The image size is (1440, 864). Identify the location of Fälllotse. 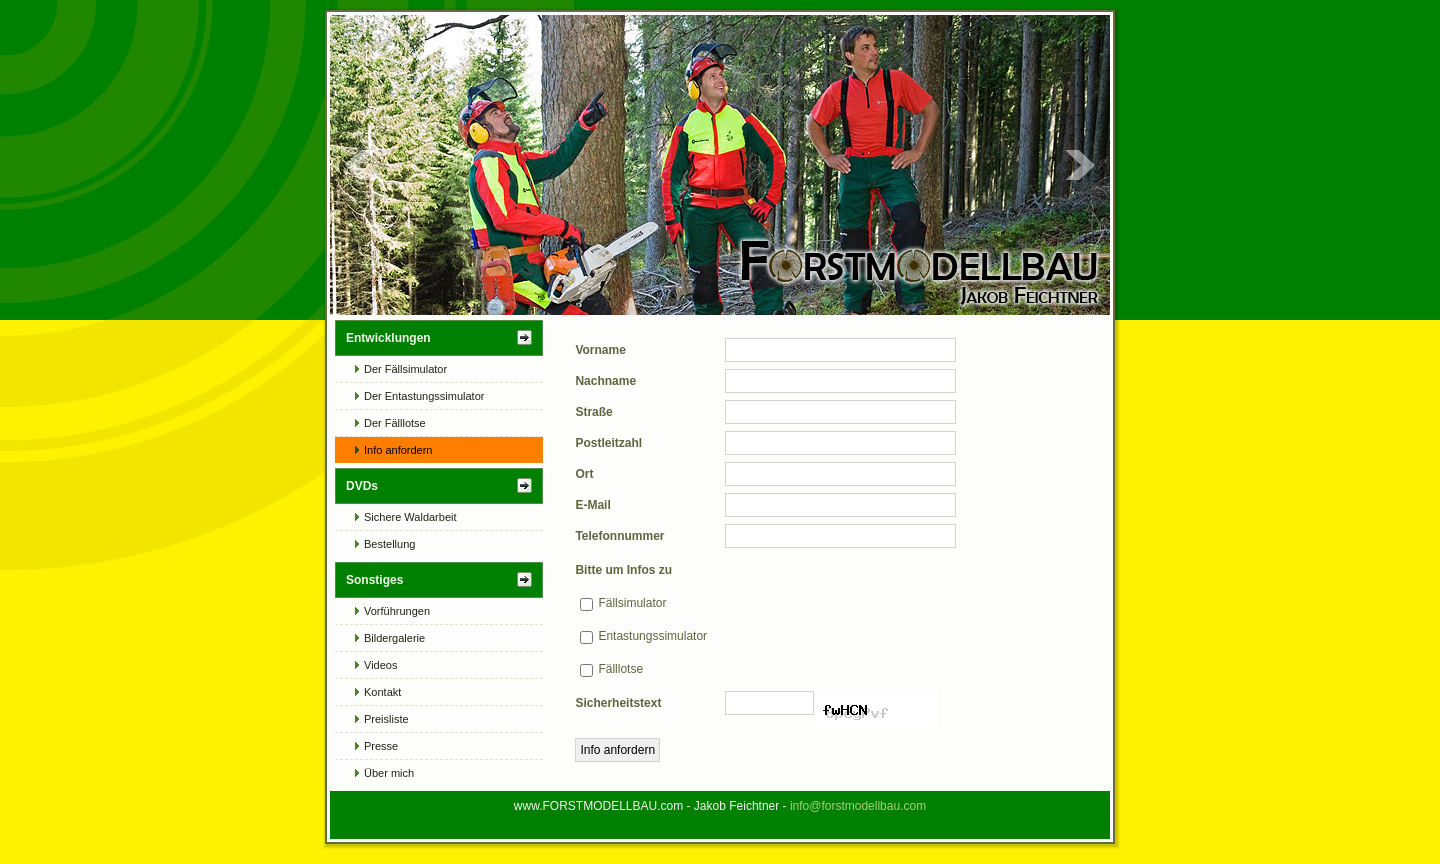
(620, 669).